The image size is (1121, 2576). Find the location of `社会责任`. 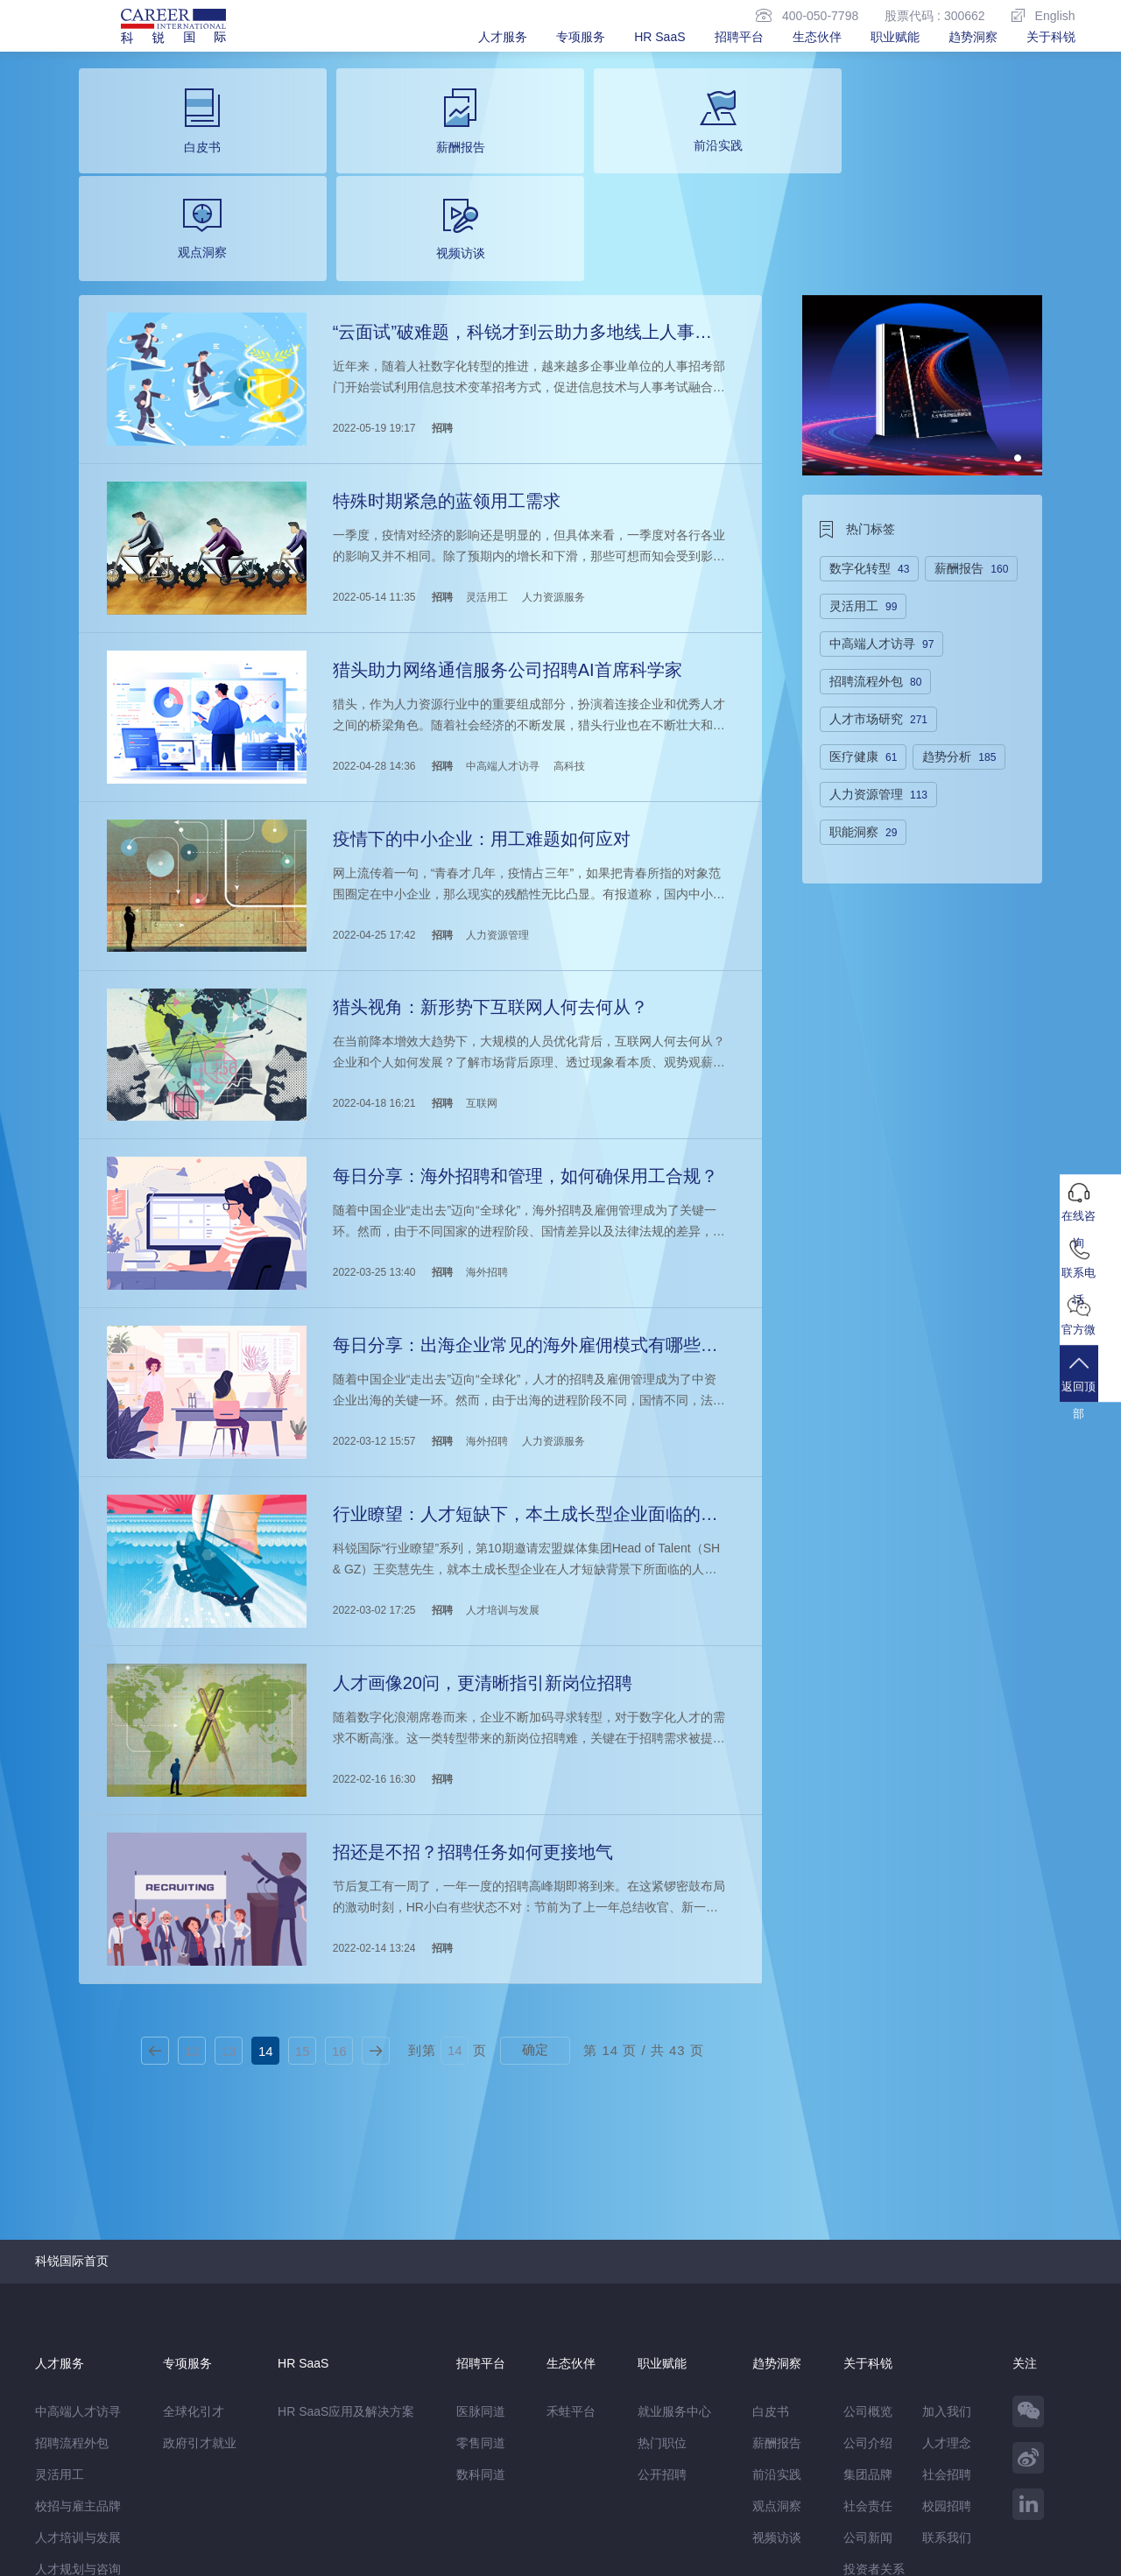

社会责任 is located at coordinates (867, 2308).